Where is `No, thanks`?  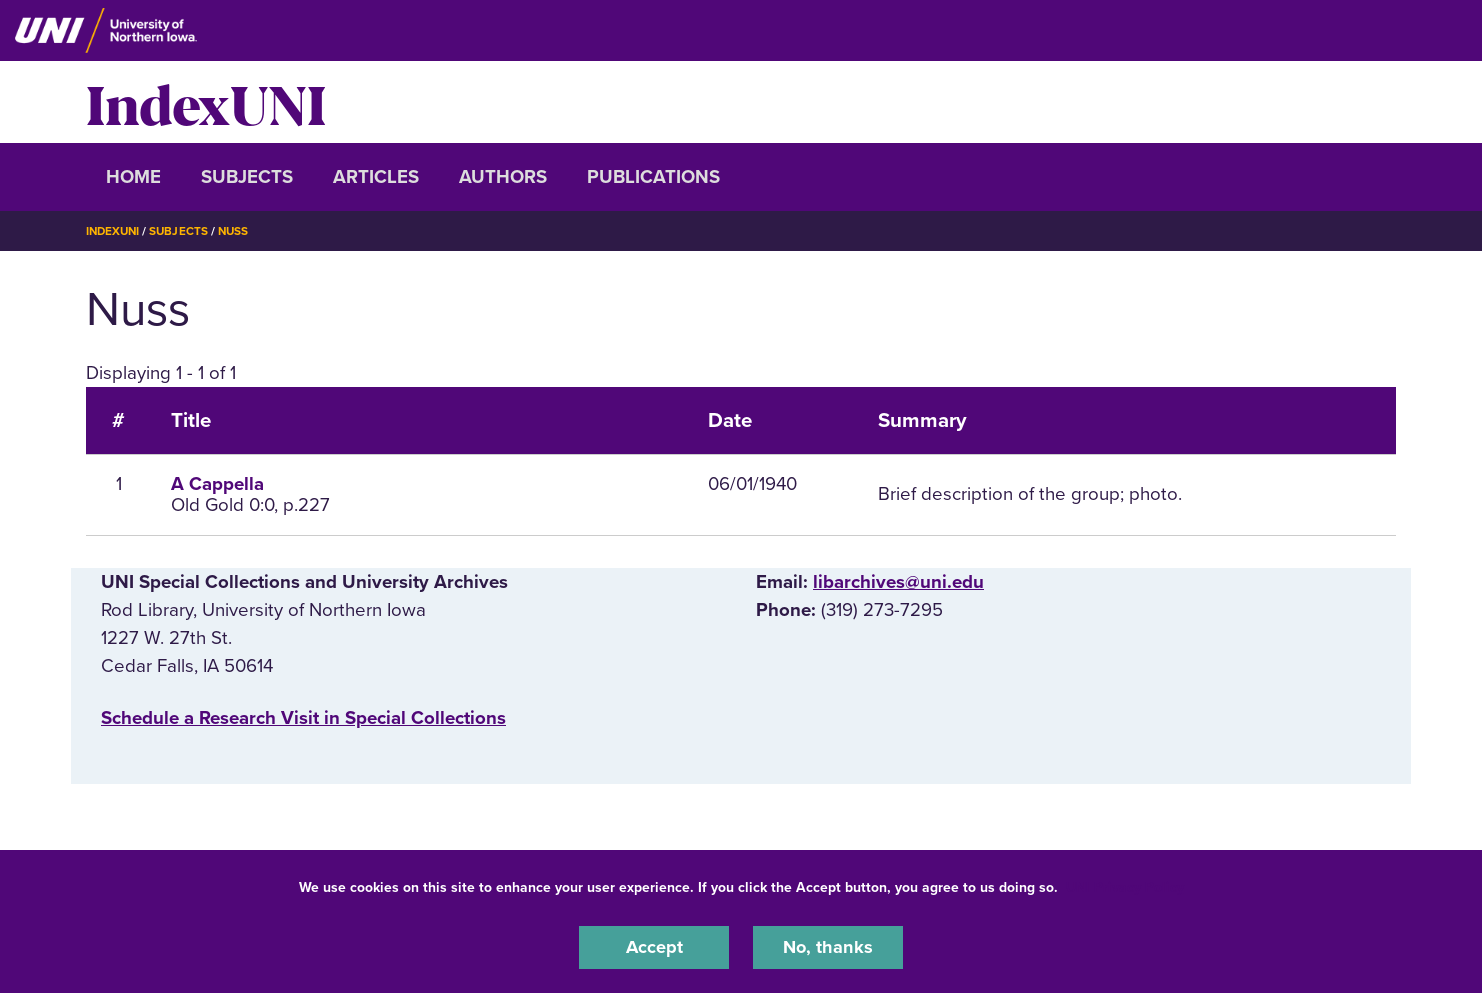 No, thanks is located at coordinates (828, 947).